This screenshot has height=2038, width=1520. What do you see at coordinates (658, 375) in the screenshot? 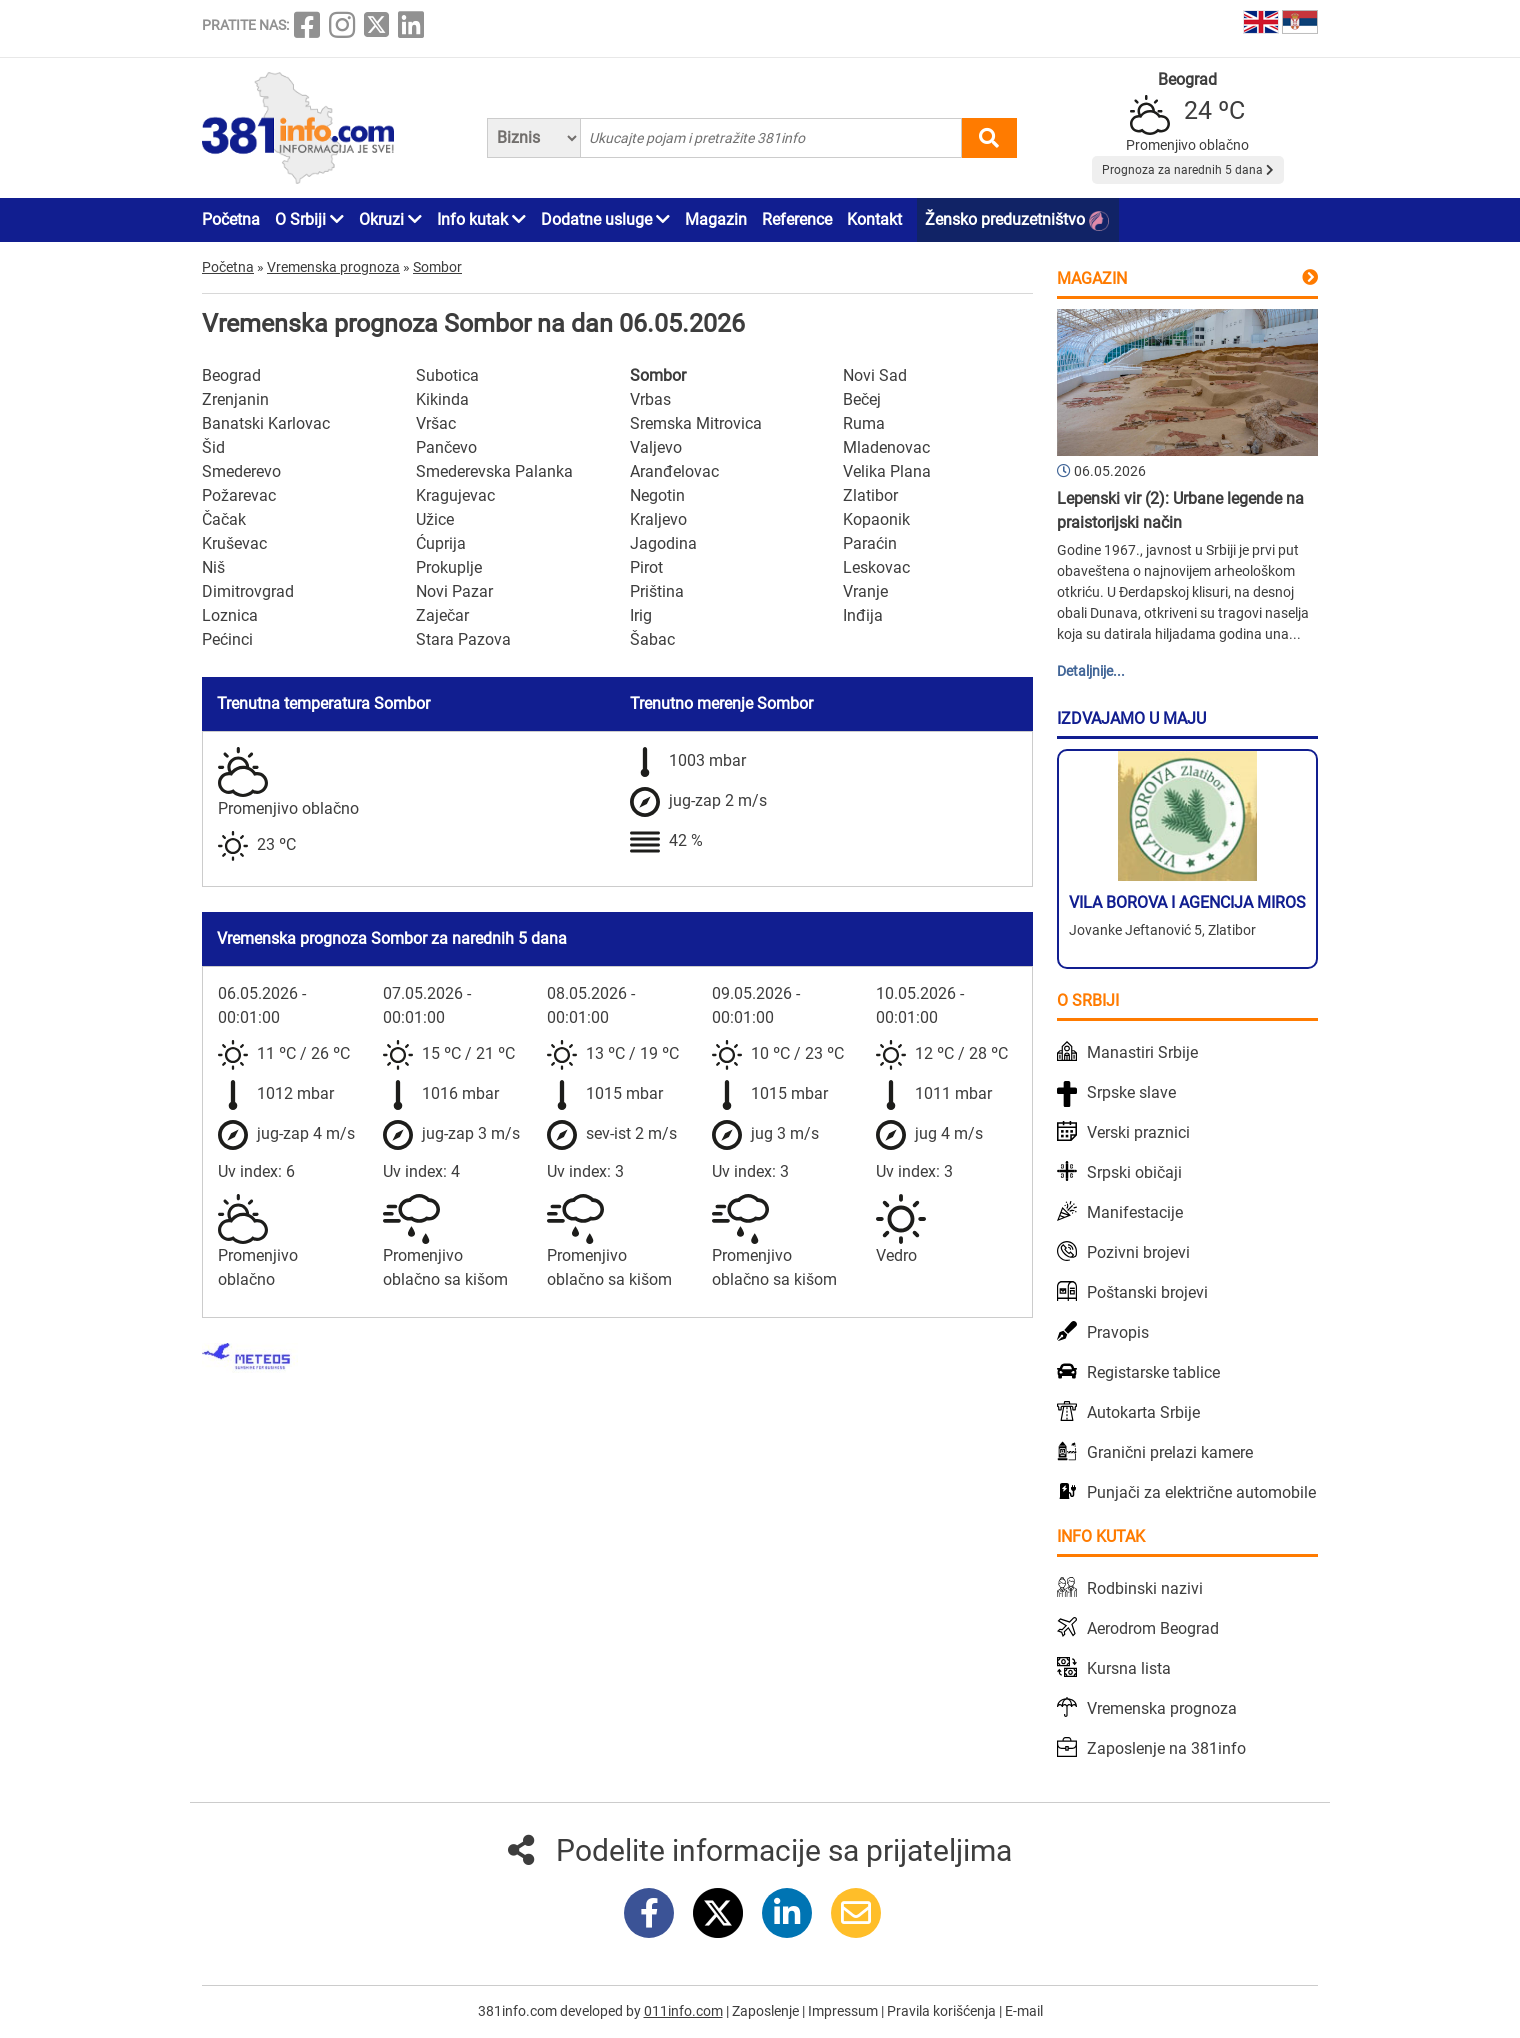
I see `Sombor` at bounding box center [658, 375].